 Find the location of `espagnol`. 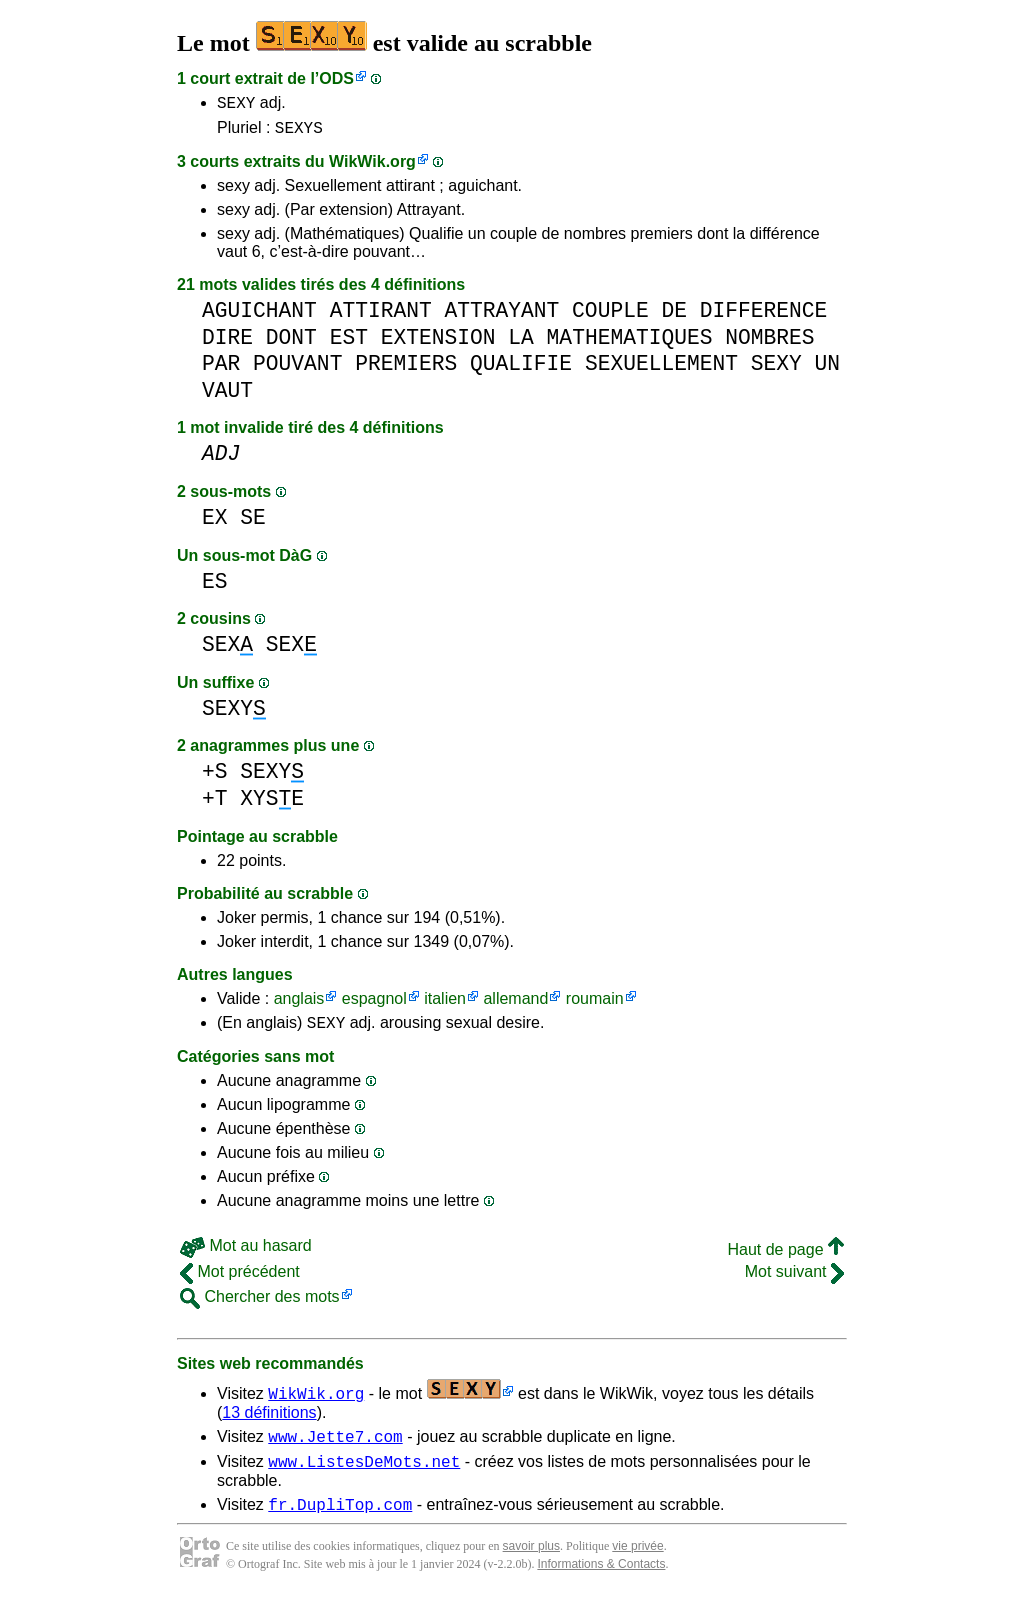

espagnol is located at coordinates (374, 1004).